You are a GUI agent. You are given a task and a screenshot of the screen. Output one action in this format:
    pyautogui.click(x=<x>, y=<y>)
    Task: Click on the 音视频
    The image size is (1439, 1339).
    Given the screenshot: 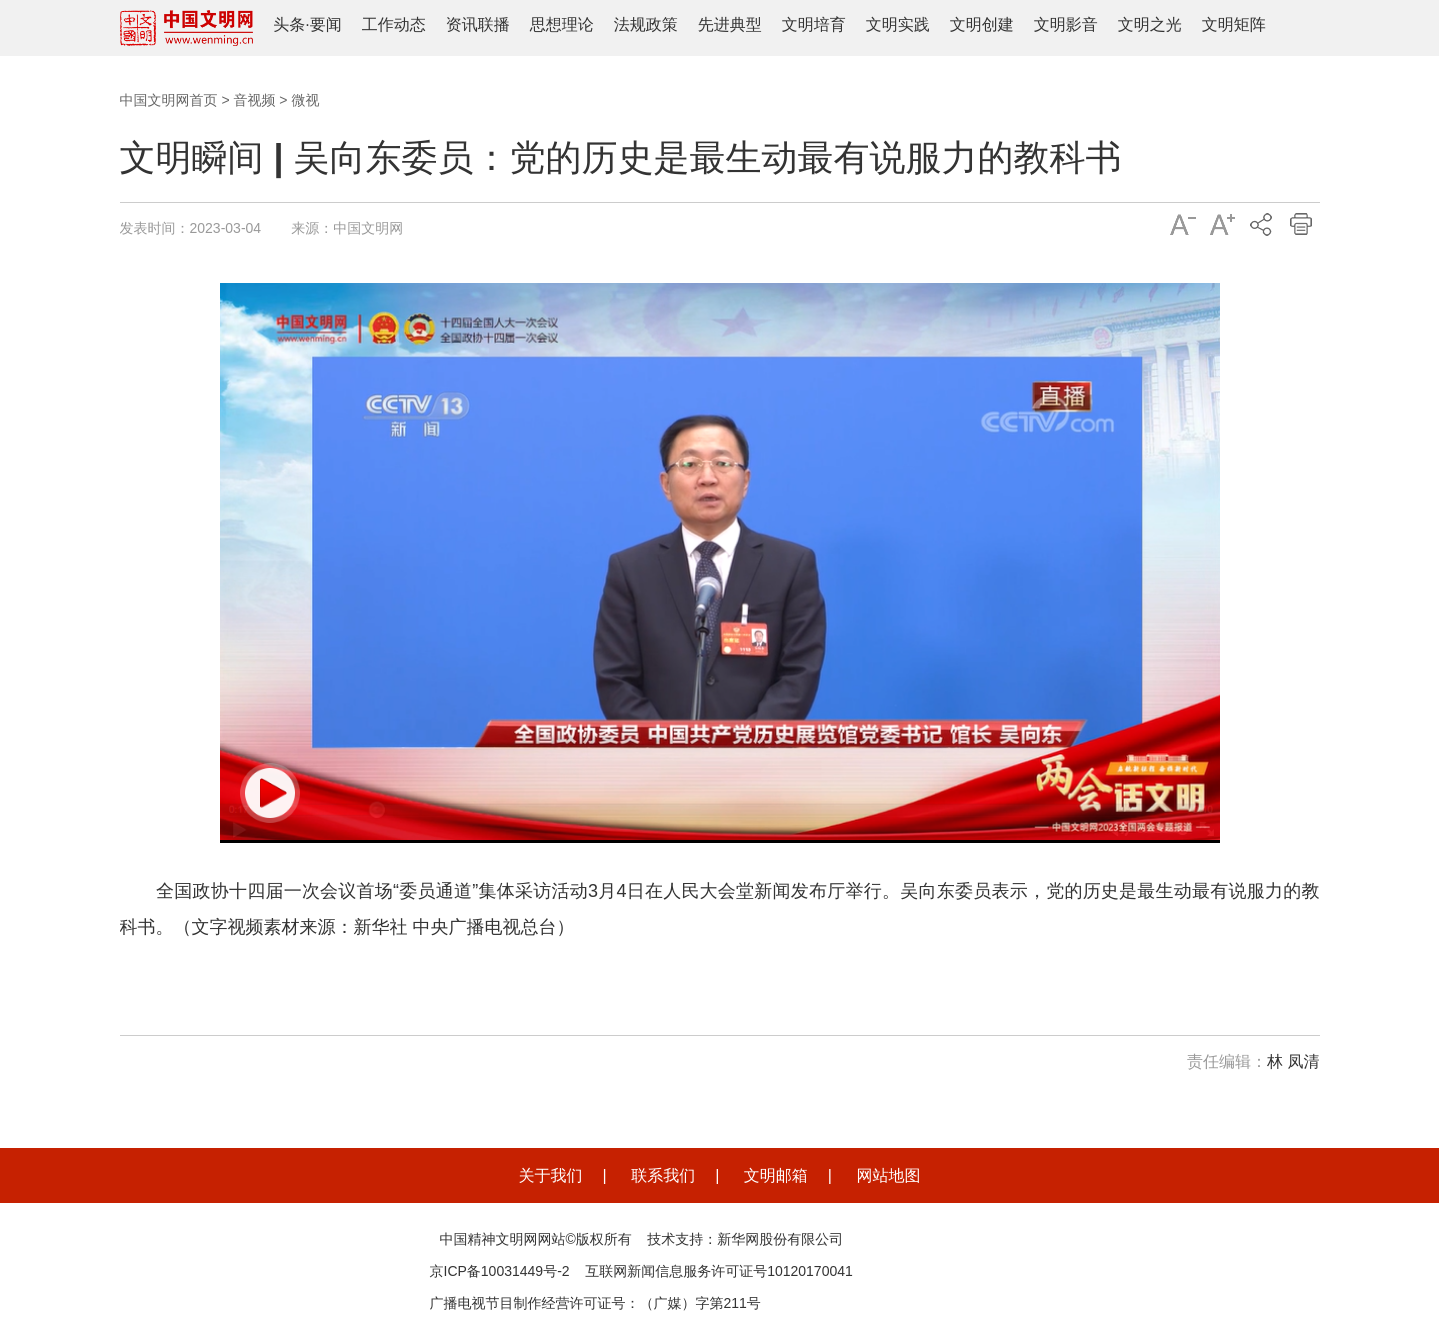 What is the action you would take?
    pyautogui.click(x=254, y=100)
    